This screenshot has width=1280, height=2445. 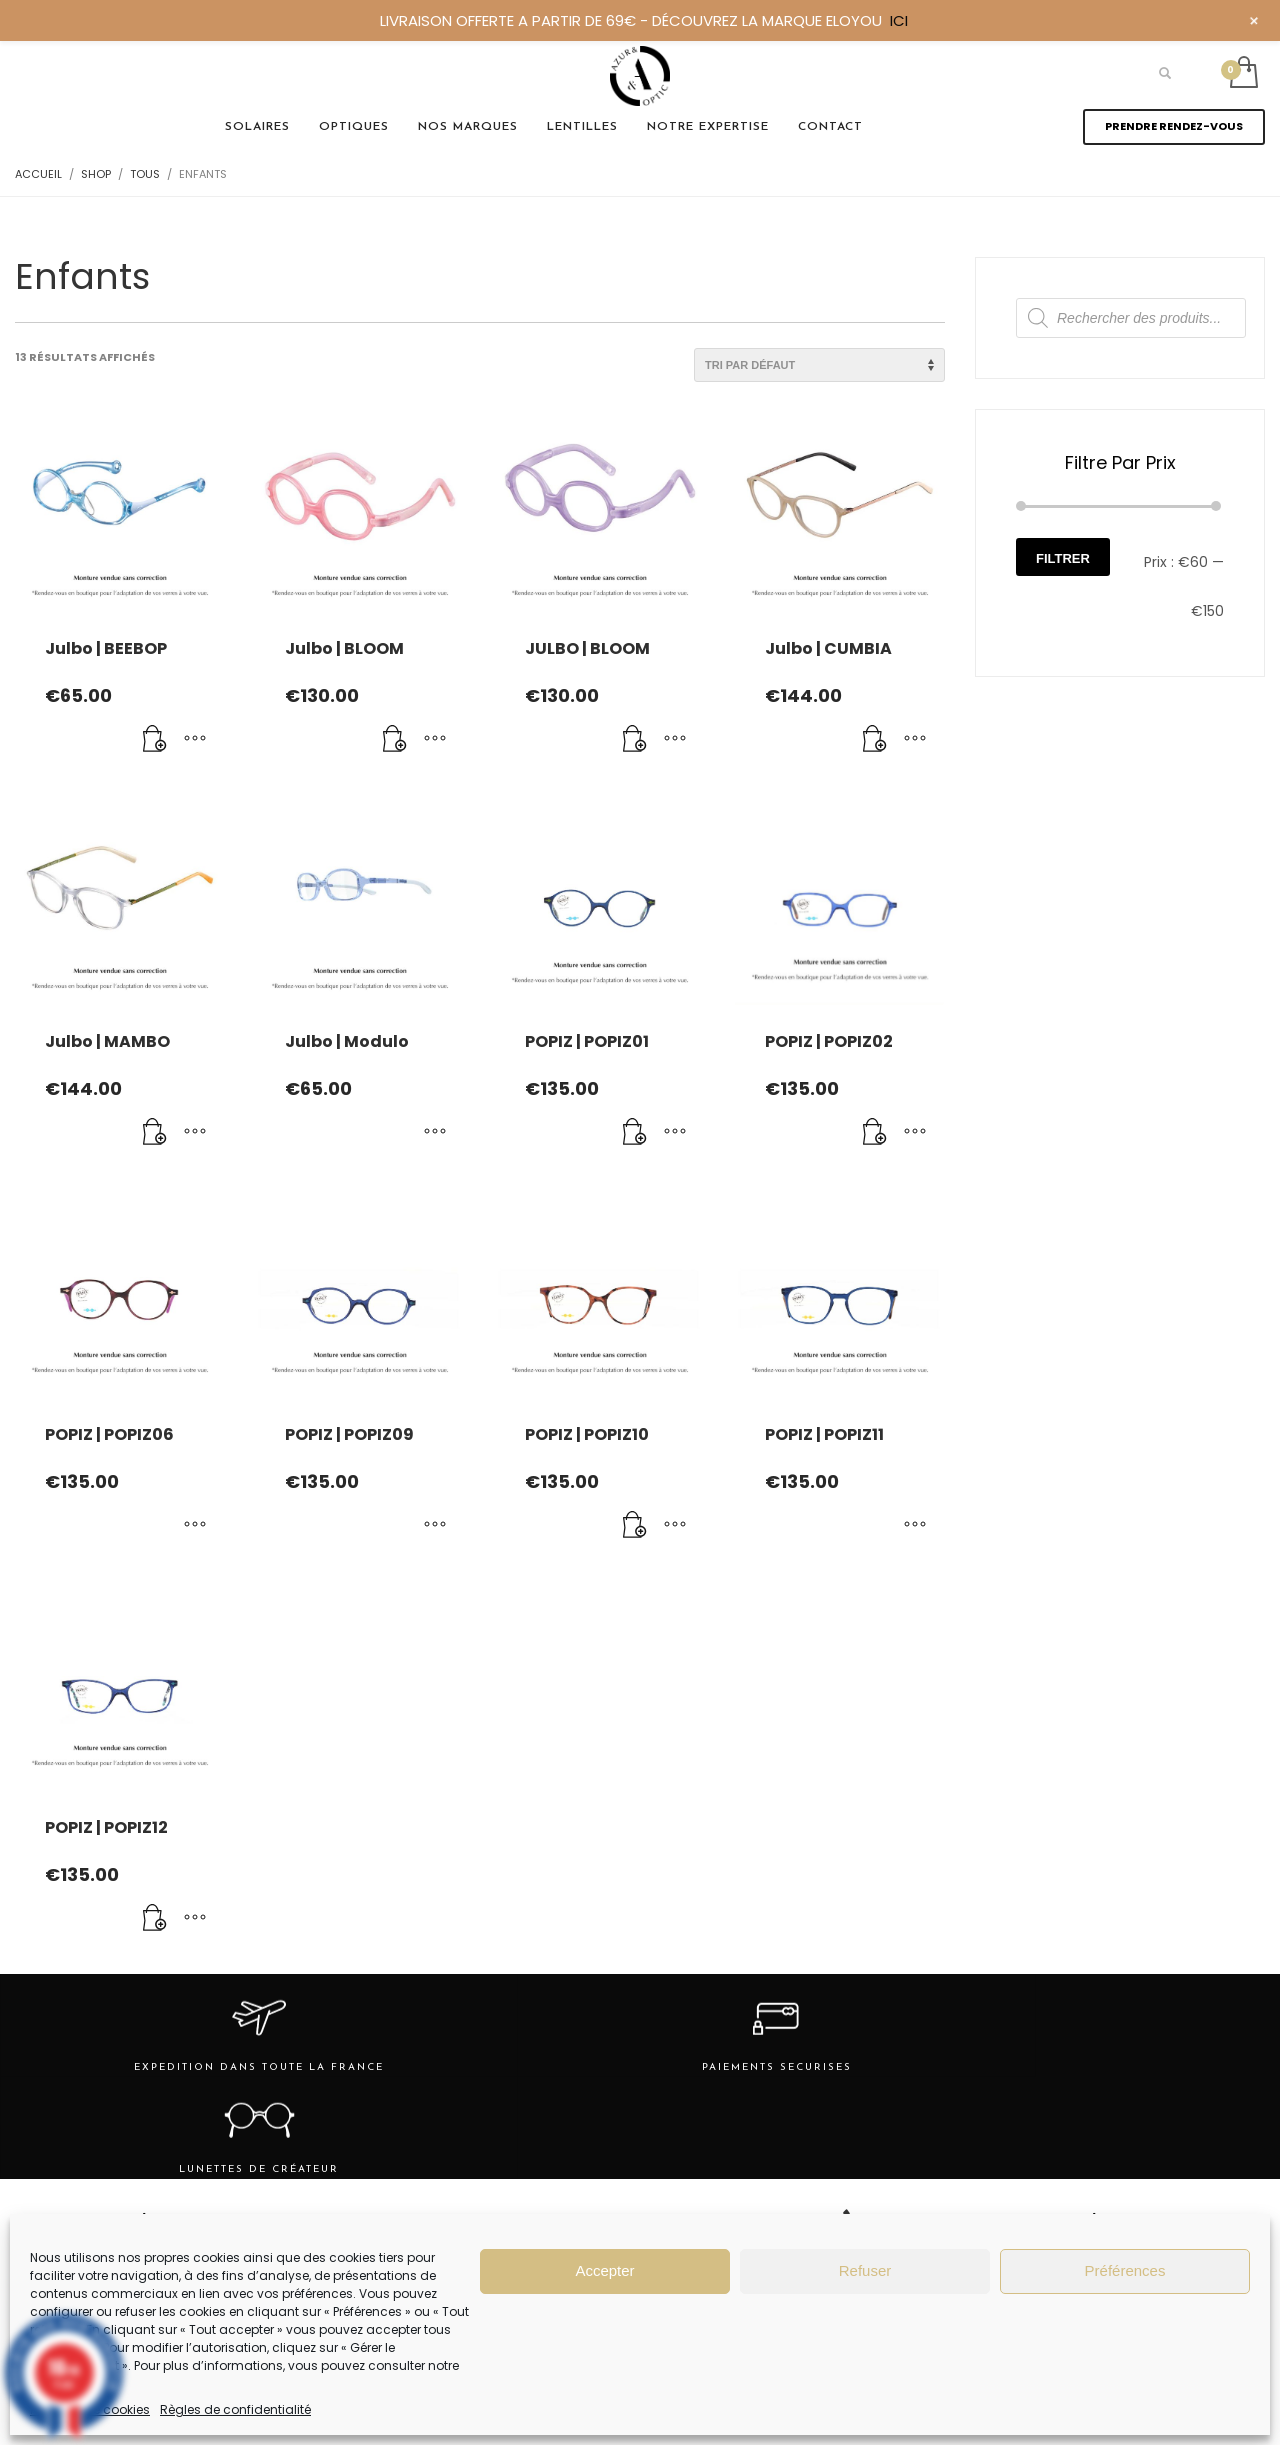 I want to click on [Ajouter au panier : “Julbo | BLOOM”], so click(x=395, y=740).